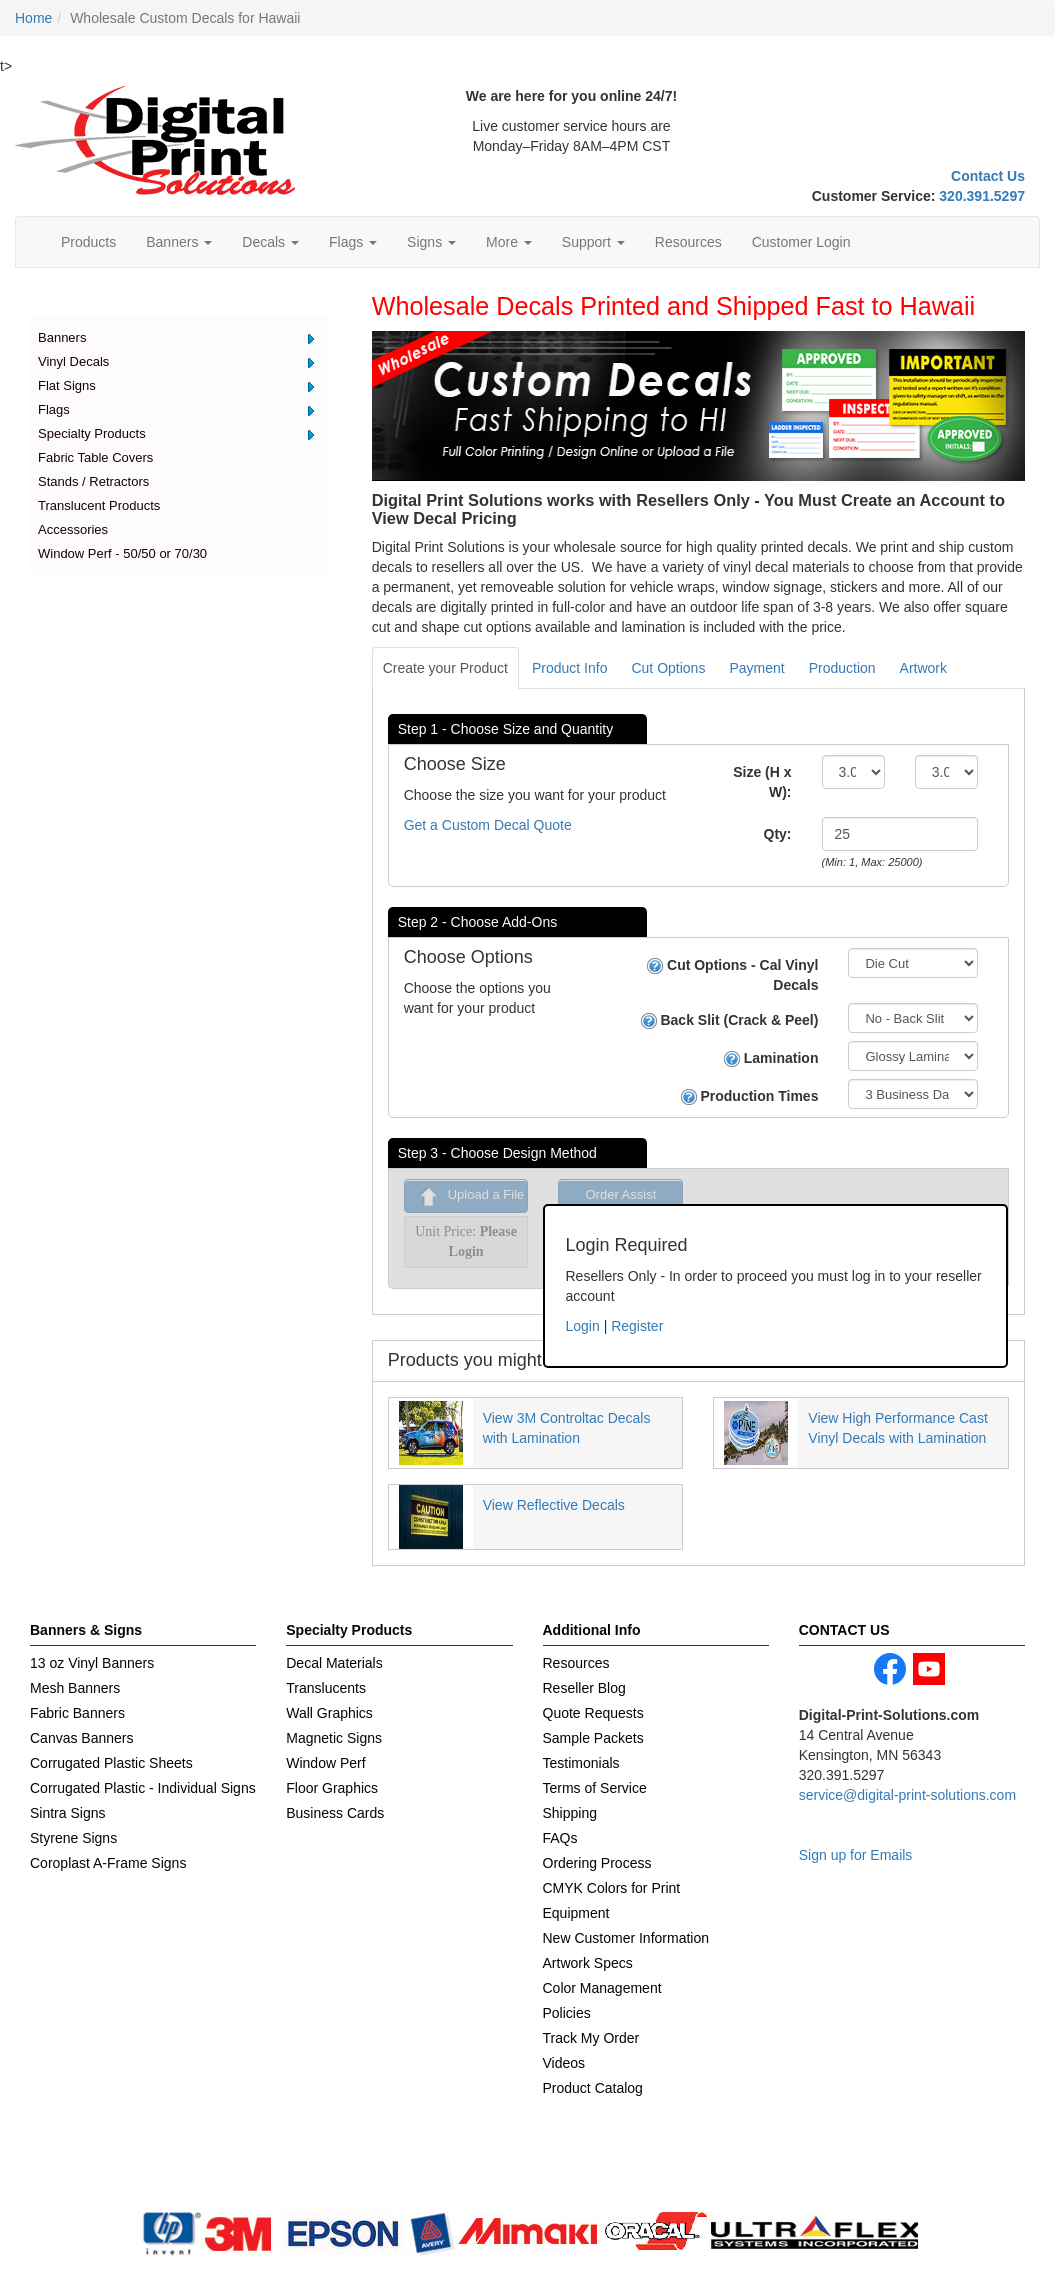 The image size is (1055, 2271). I want to click on Sample Packets, so click(593, 1738).